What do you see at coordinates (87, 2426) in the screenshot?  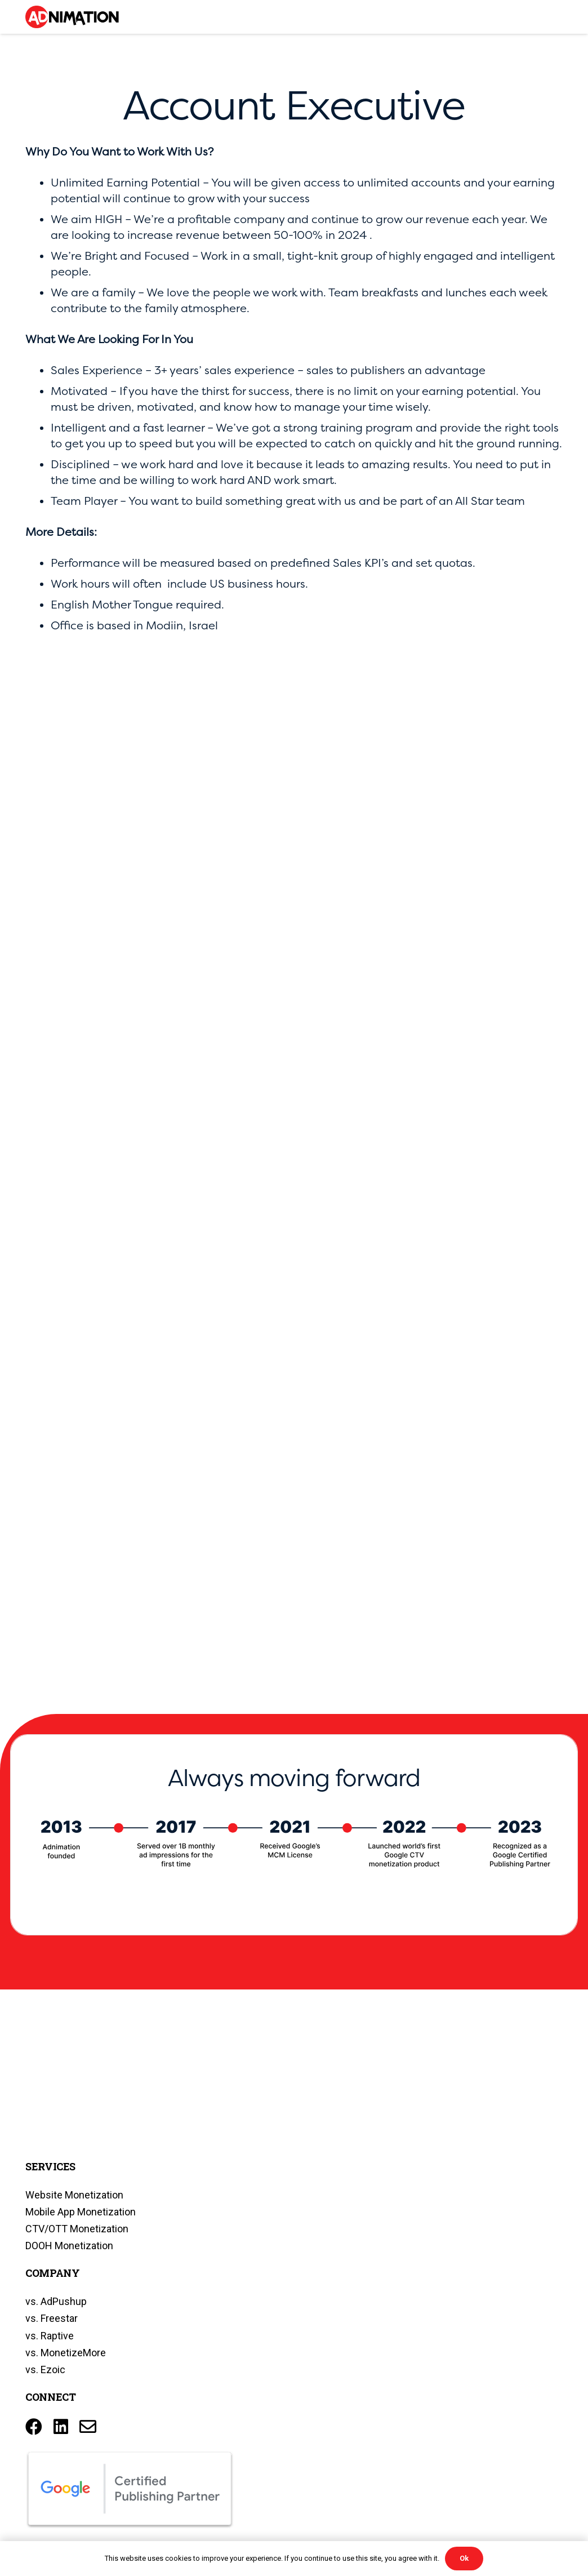 I see `[Title]` at bounding box center [87, 2426].